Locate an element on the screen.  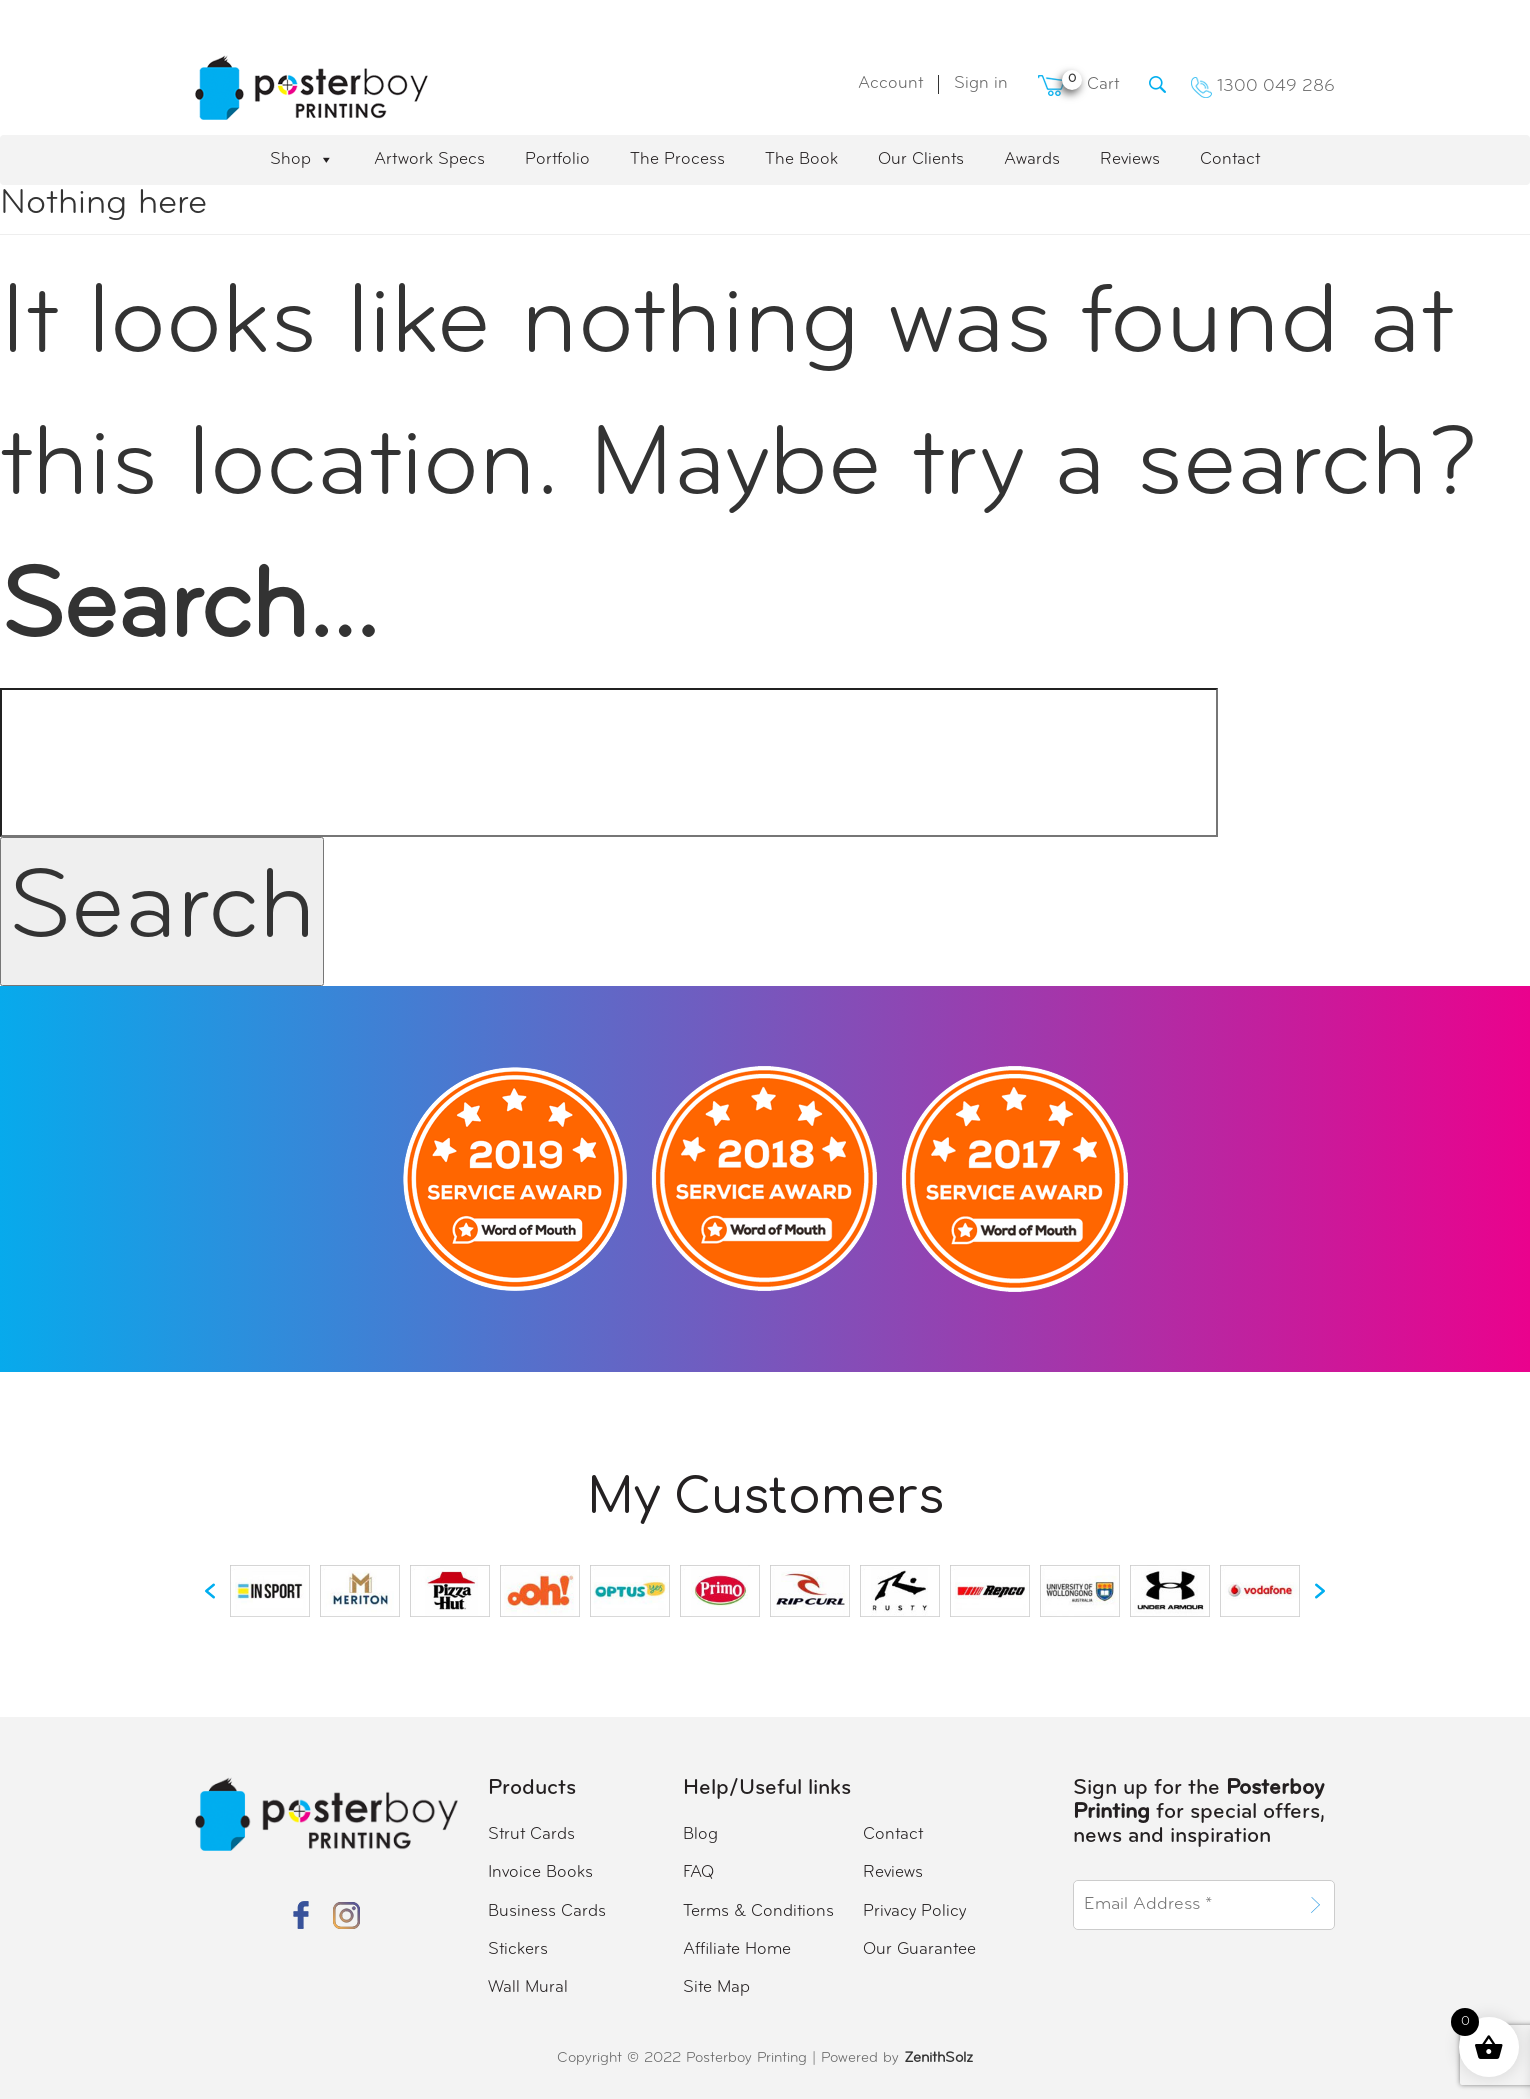
Awards is located at coordinates (1032, 159).